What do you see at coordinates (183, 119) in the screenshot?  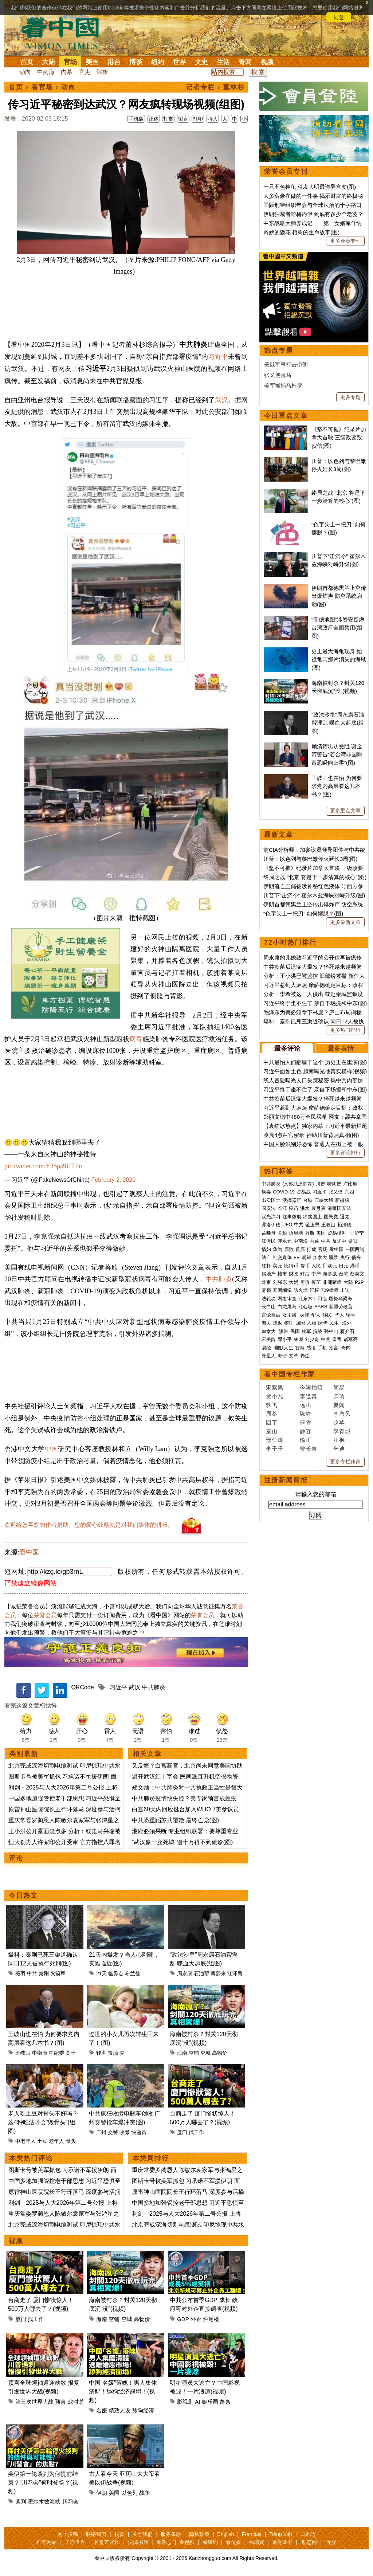 I see `留言` at bounding box center [183, 119].